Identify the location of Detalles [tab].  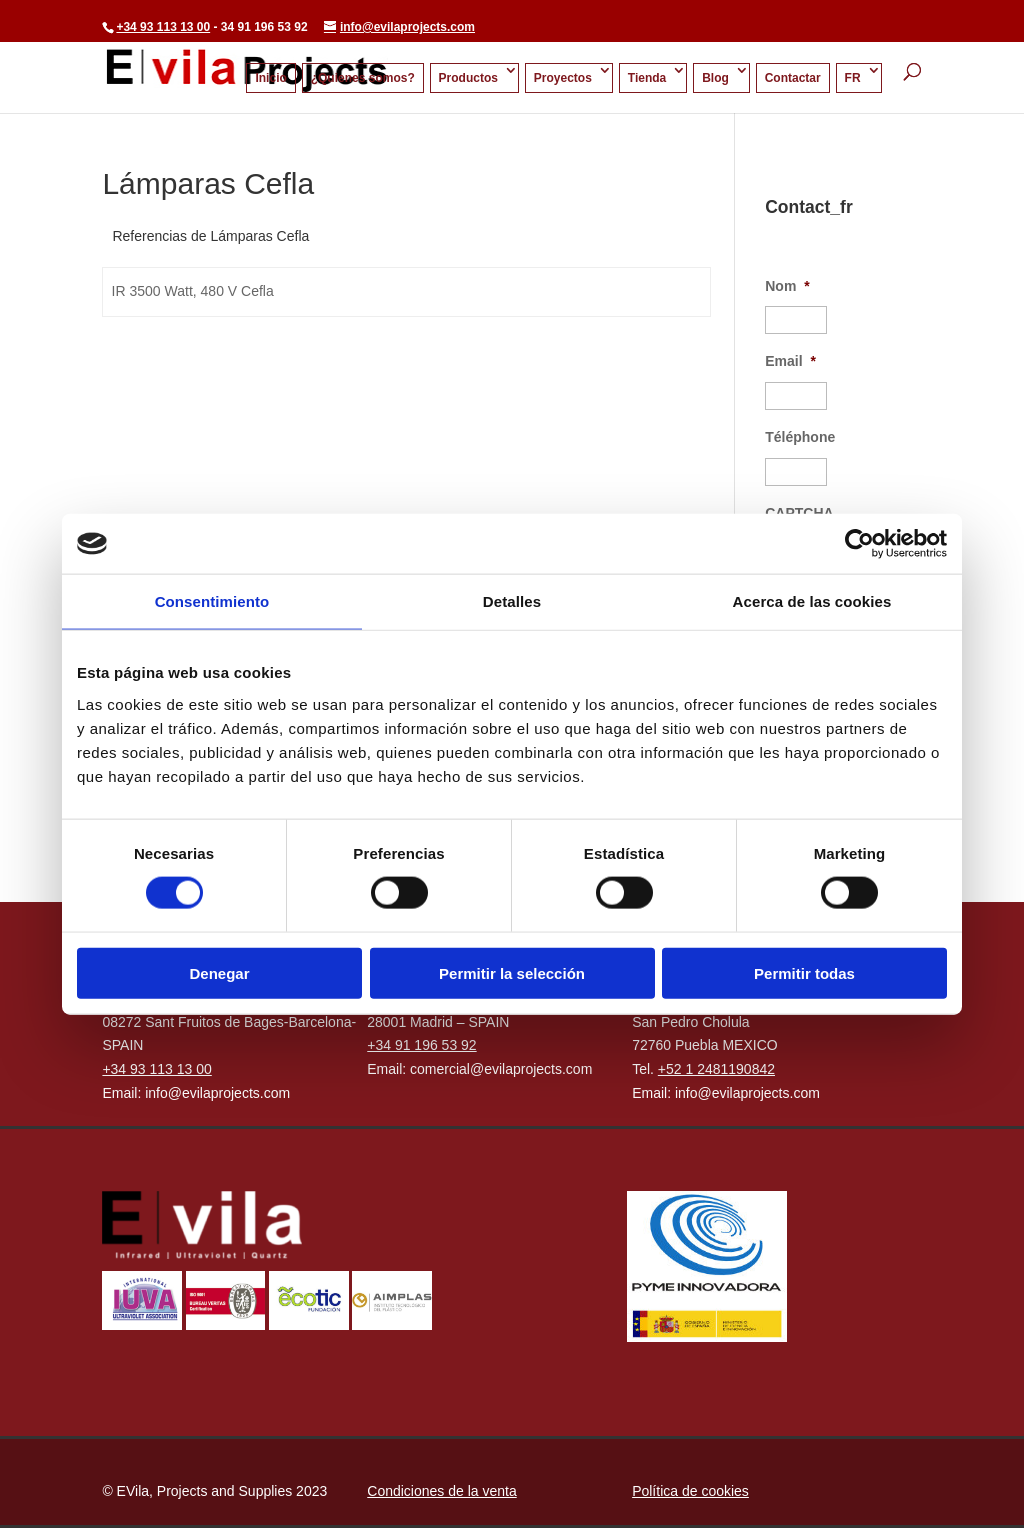
(512, 601).